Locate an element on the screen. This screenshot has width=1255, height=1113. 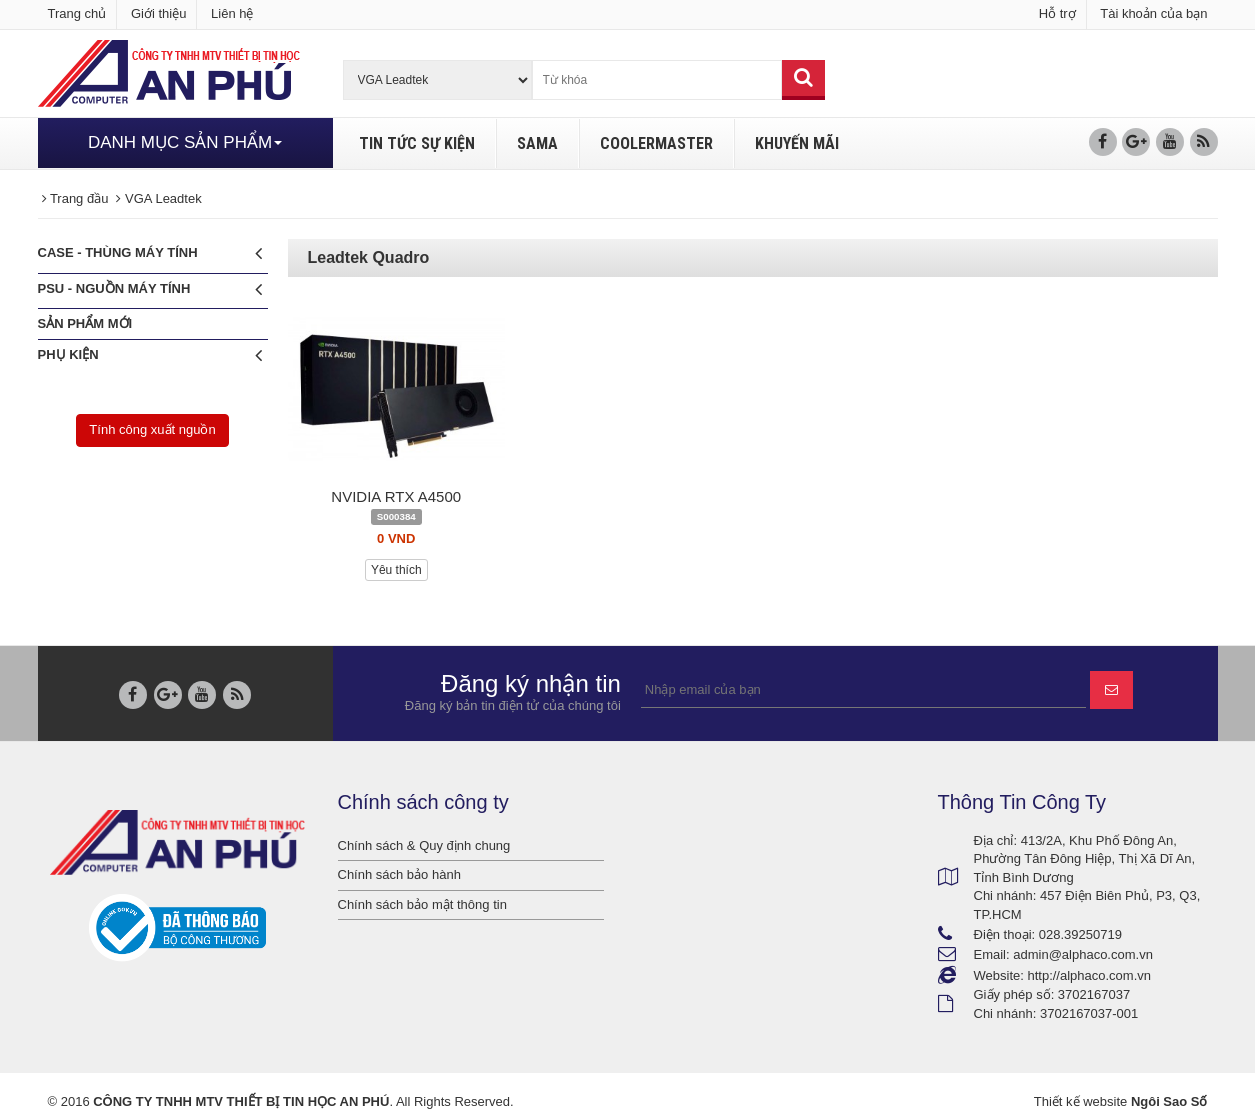
Chính sách bảo mật thông tin is located at coordinates (422, 904).